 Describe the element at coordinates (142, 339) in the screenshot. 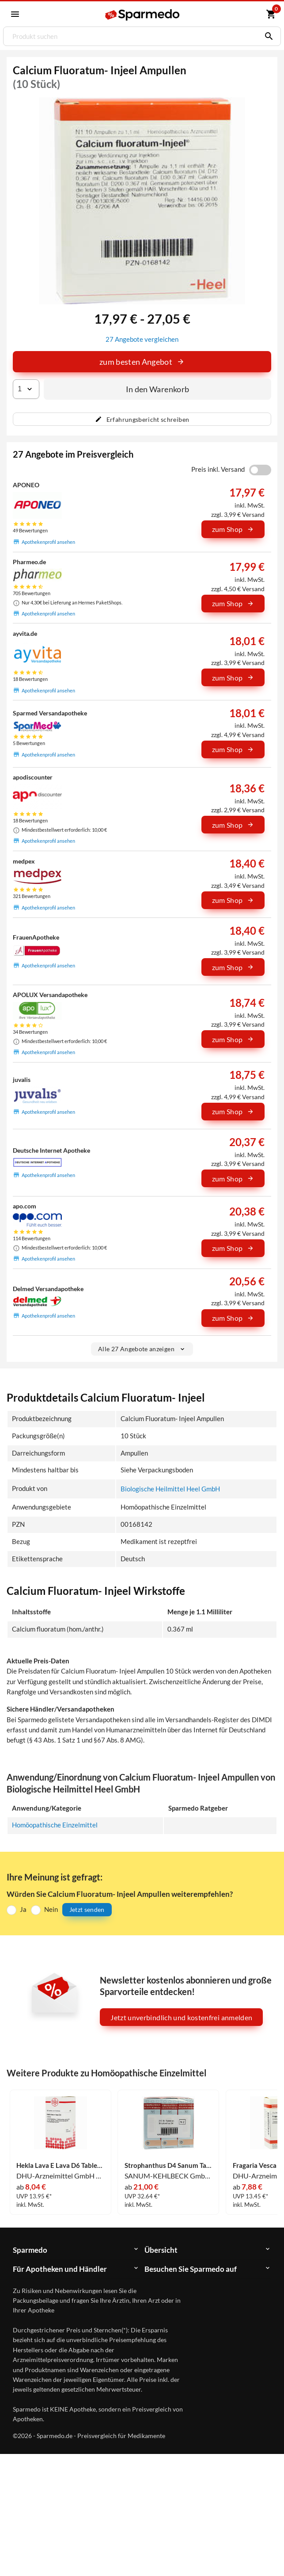

I see `27 Angebote vergleichen` at that location.